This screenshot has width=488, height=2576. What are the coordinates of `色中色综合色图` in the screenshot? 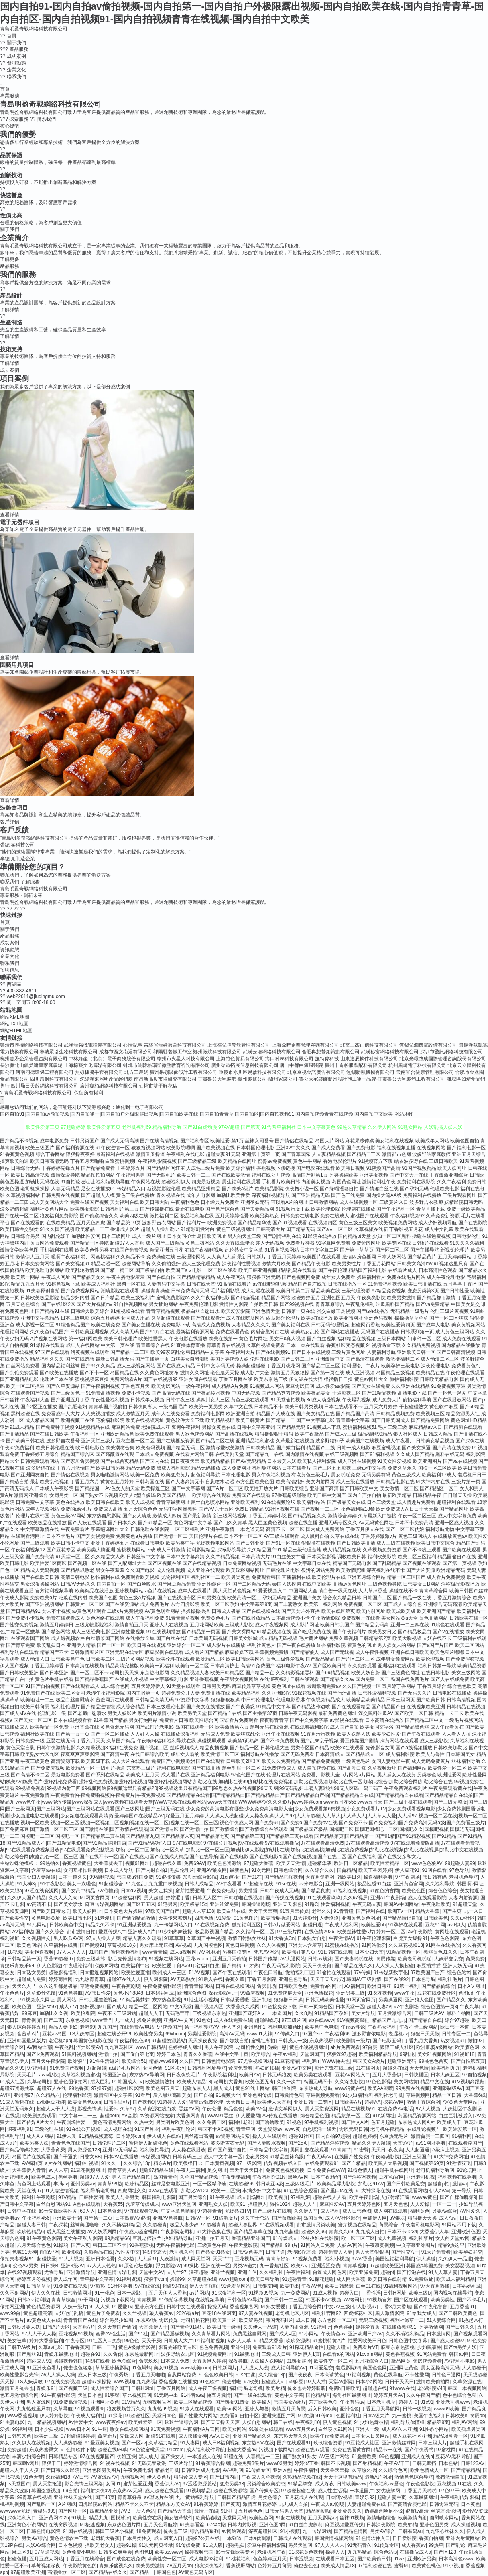 It's located at (459, 2395).